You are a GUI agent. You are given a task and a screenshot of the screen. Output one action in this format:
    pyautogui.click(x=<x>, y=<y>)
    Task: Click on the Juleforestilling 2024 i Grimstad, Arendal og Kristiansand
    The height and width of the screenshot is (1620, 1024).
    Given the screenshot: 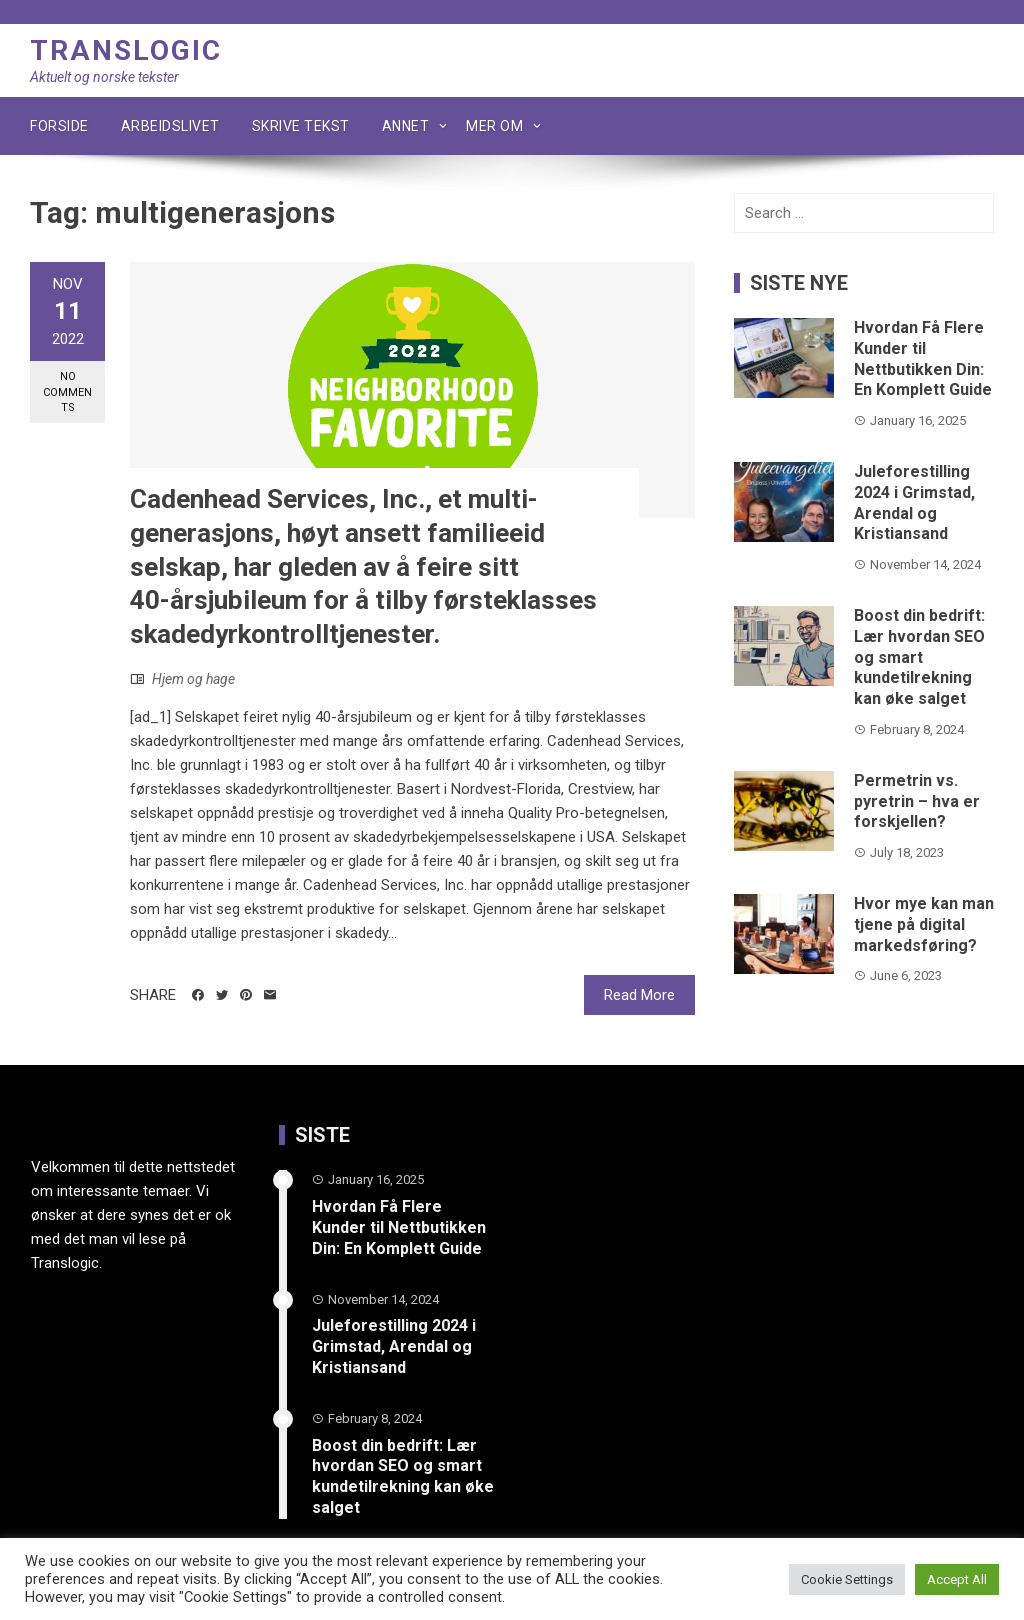 What is the action you would take?
    pyautogui.click(x=914, y=502)
    